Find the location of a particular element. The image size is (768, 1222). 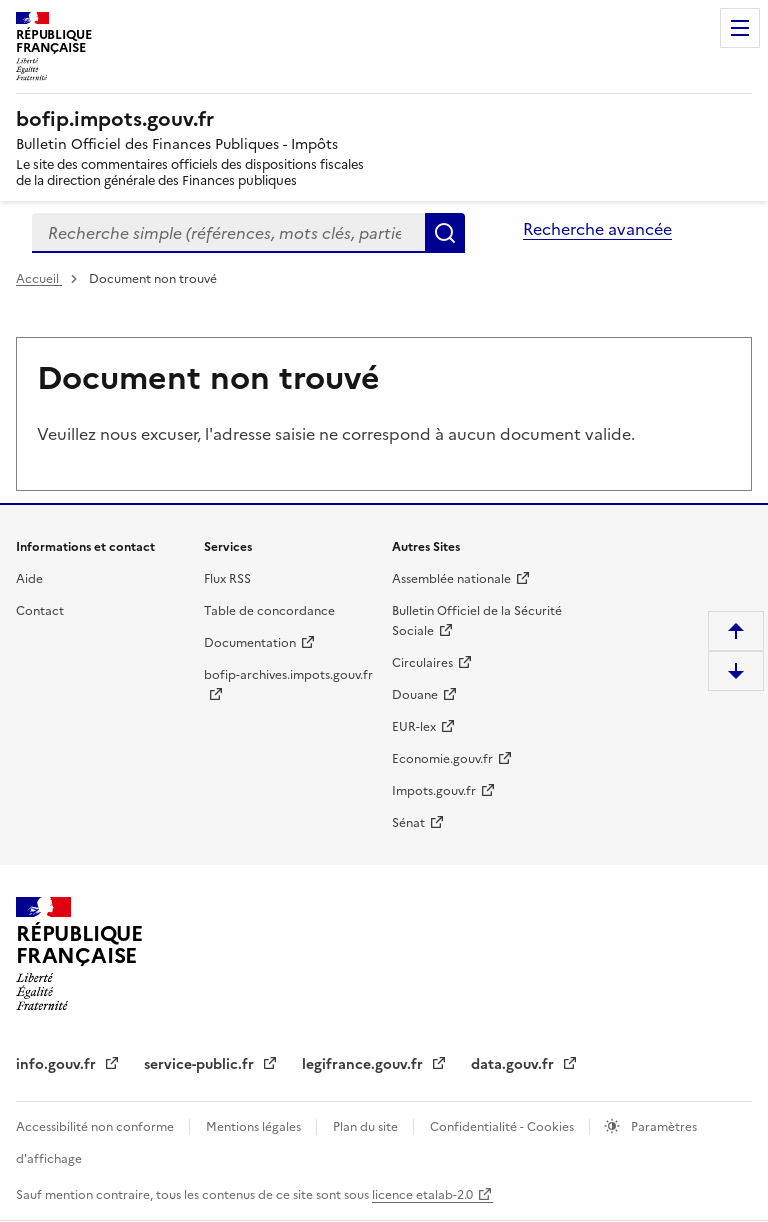

Menu is located at coordinates (740, 28).